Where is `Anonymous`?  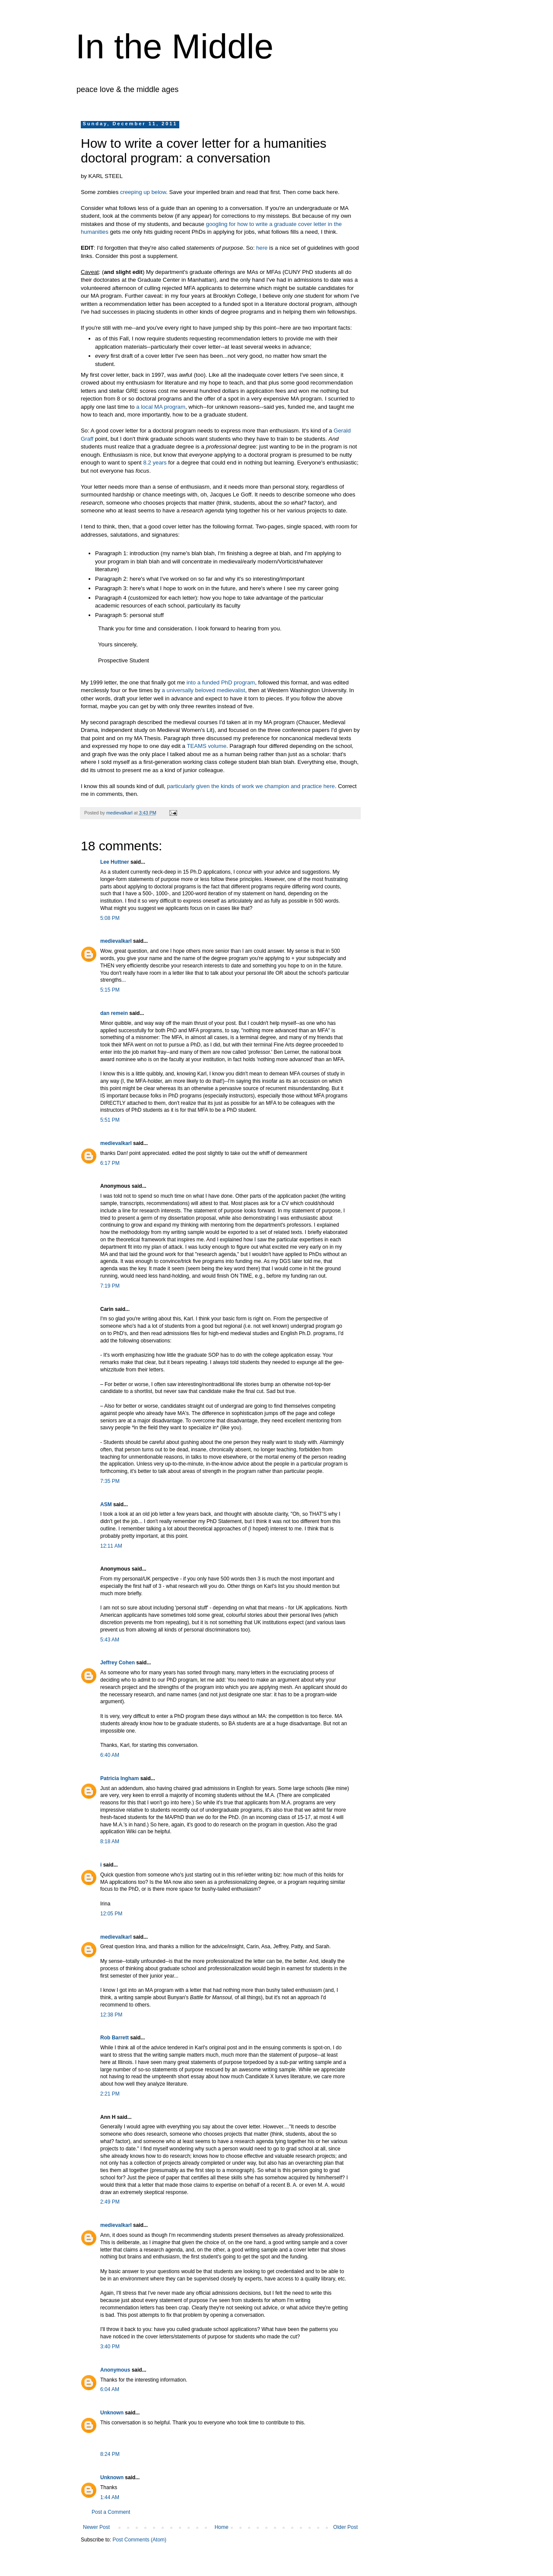
Anonymous is located at coordinates (115, 2370).